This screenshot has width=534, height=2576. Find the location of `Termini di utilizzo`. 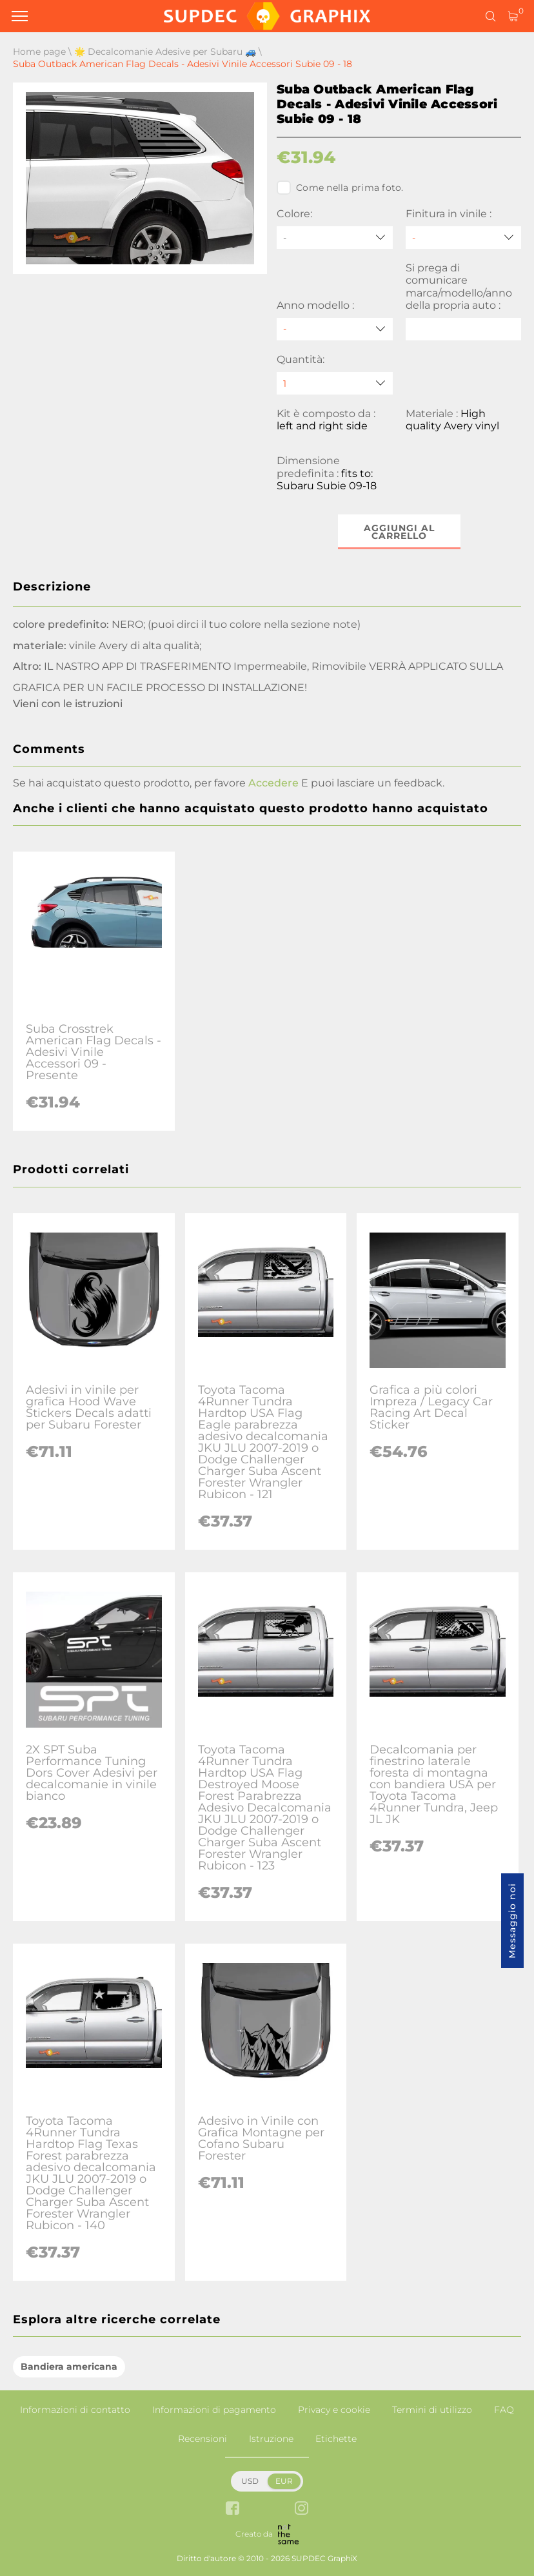

Termini di utilizzo is located at coordinates (432, 2409).